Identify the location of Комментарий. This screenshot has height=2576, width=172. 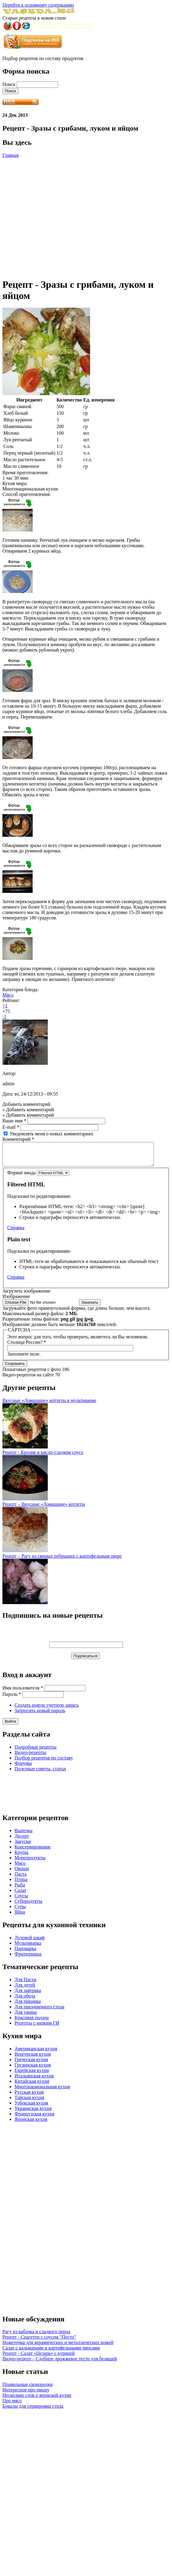
(18, 1139).